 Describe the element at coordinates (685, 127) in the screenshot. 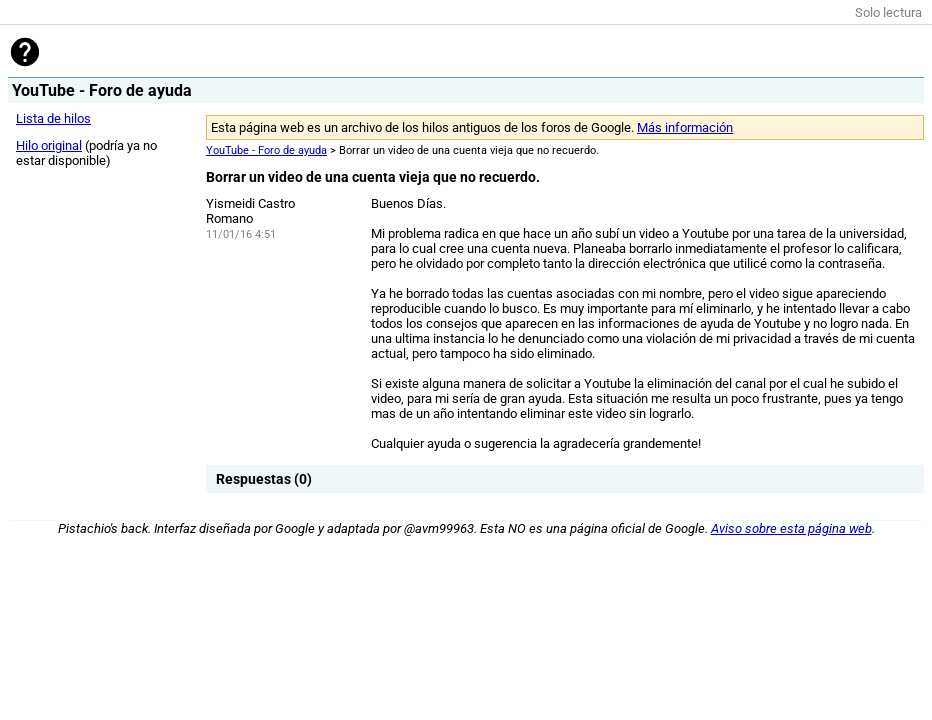

I see `Más información` at that location.